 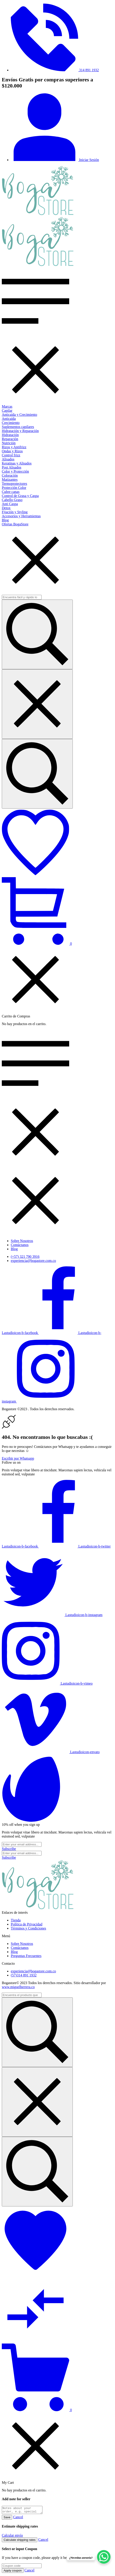 I want to click on www.miguelherrera.co, so click(x=18, y=1987).